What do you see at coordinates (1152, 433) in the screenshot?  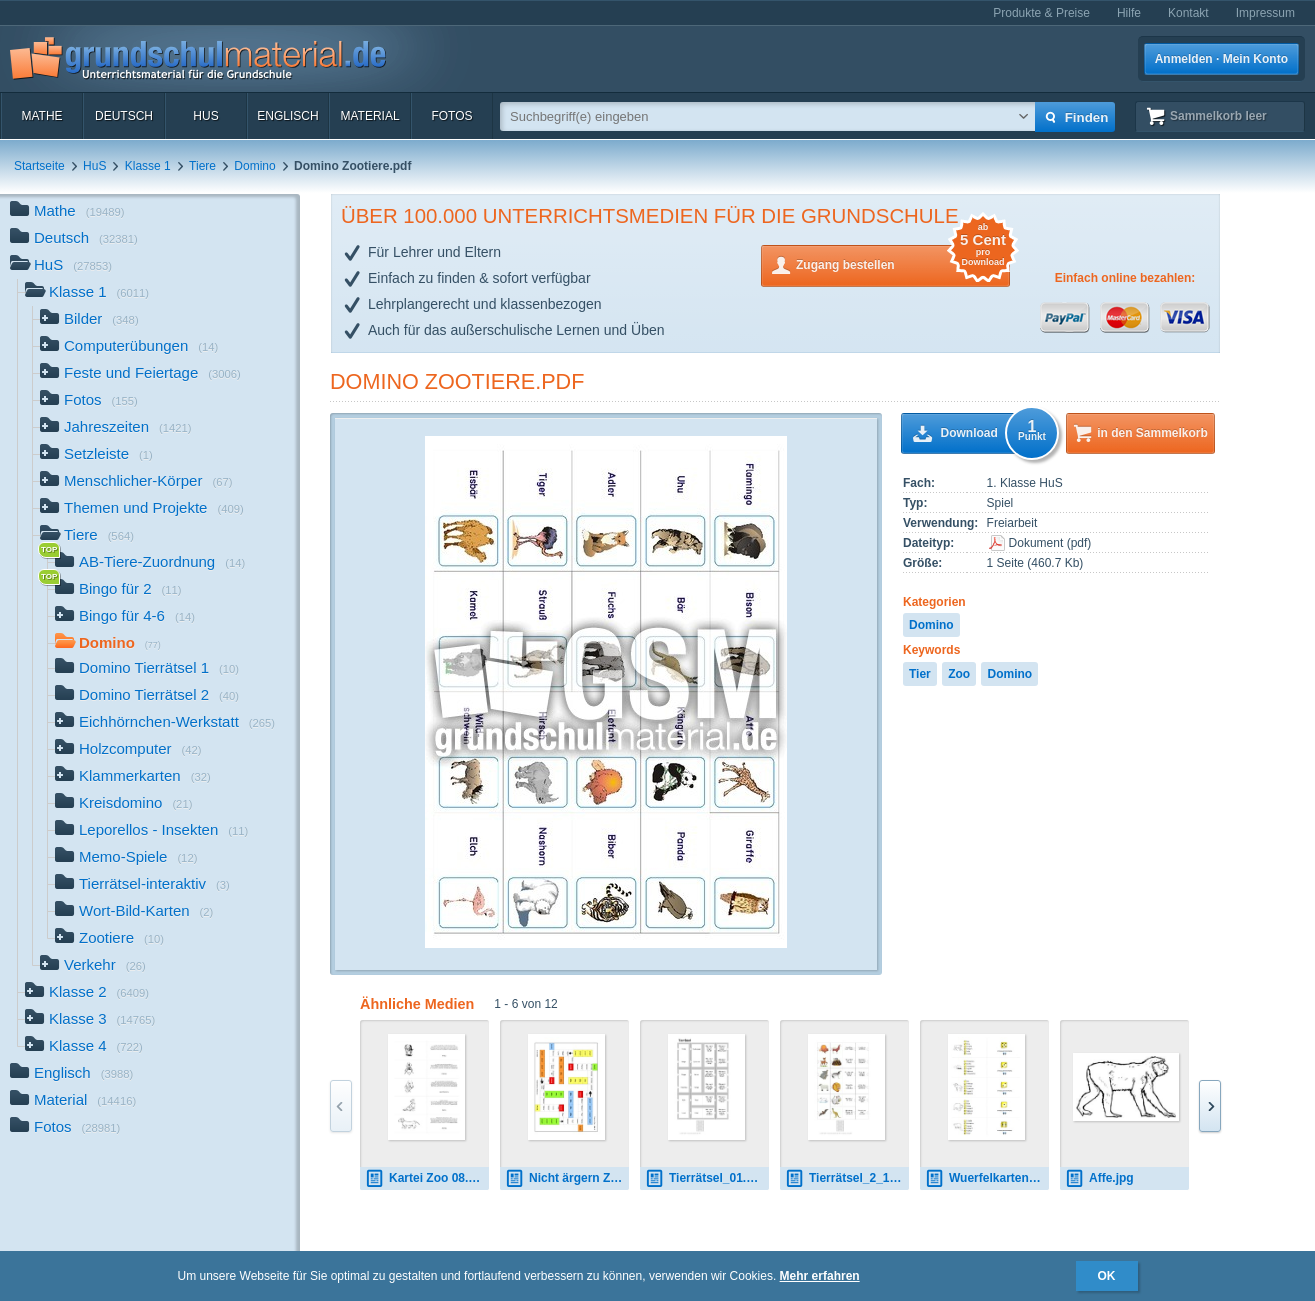 I see `in den Sammelkorb` at bounding box center [1152, 433].